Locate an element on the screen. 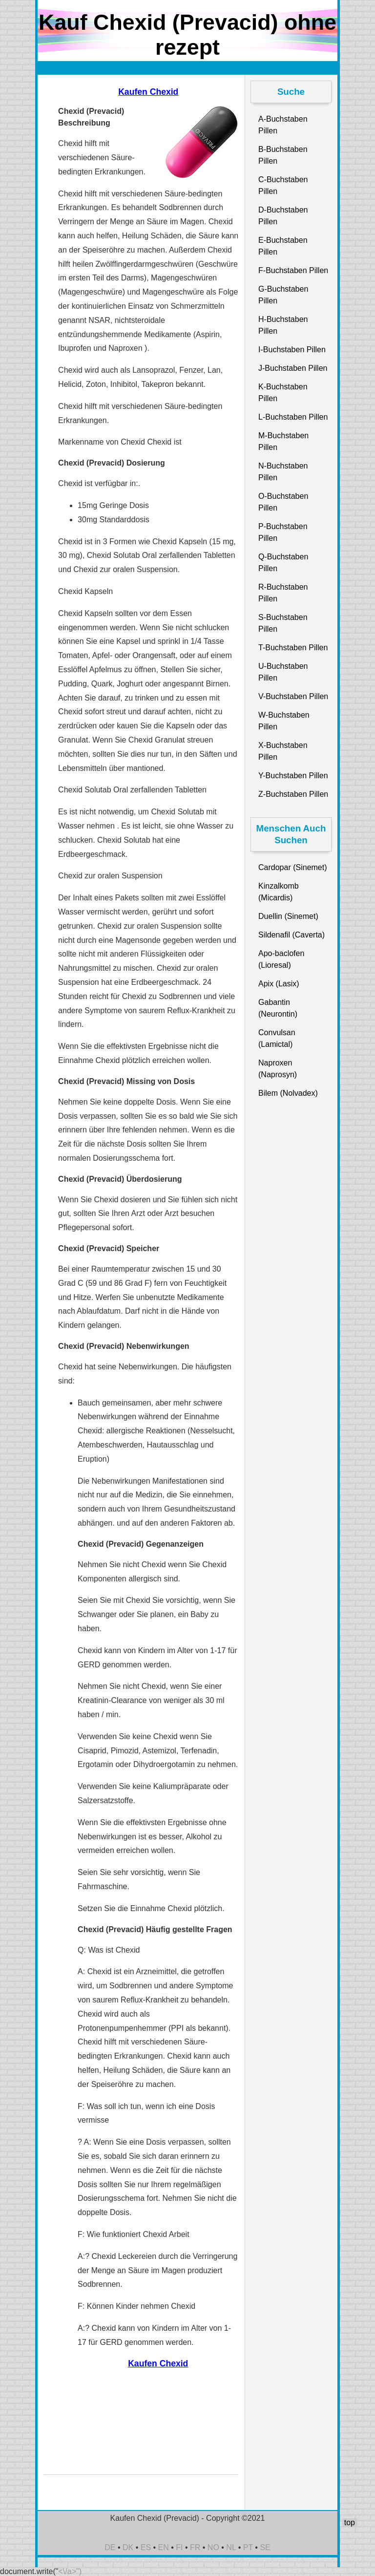 This screenshot has height=2576, width=375. M-Buchstaben Pillen is located at coordinates (283, 441).